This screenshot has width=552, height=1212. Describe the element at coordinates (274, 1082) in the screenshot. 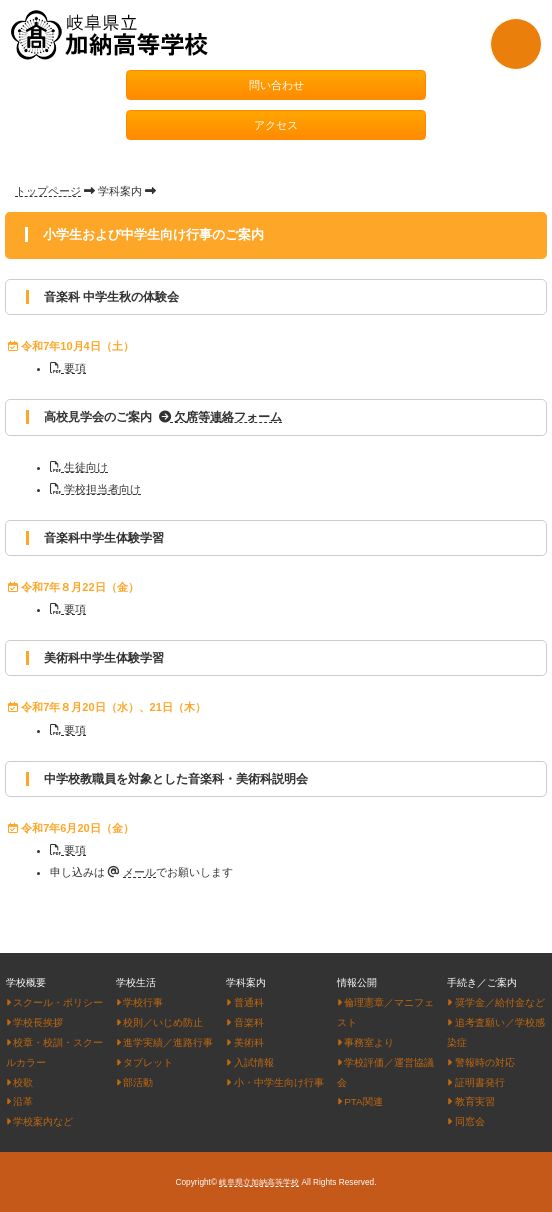

I see `小・中学生向け行事` at that location.